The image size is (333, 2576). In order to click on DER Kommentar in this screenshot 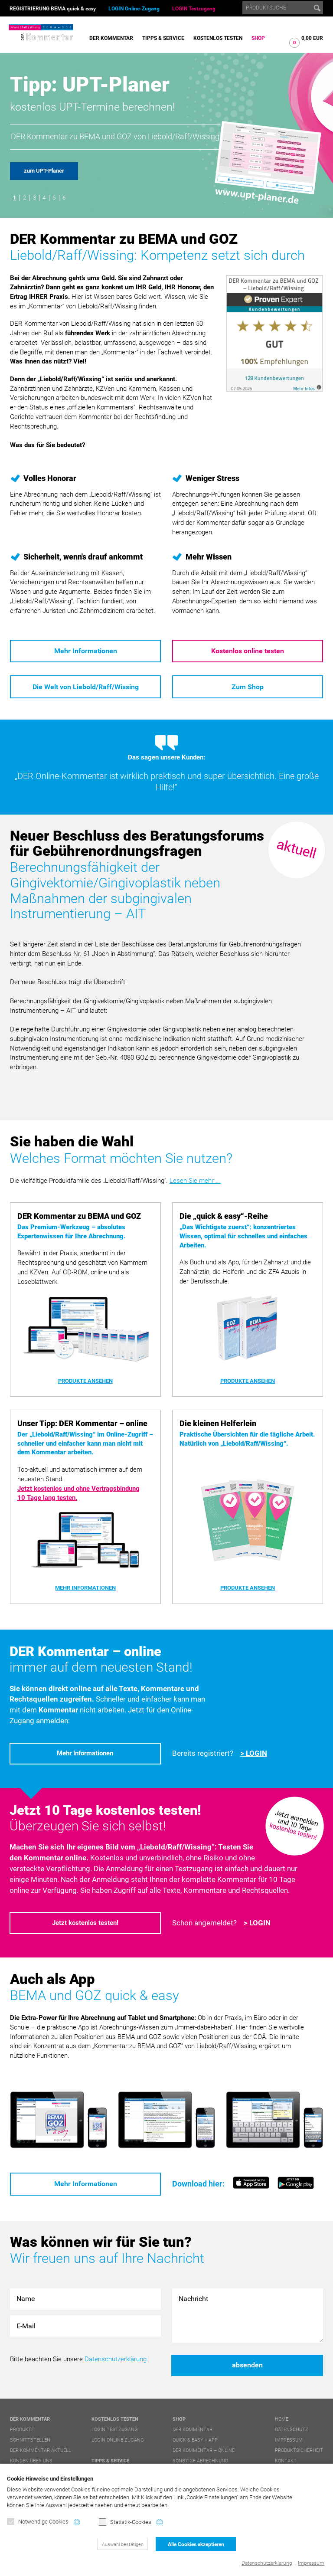, I will do `click(111, 38)`.